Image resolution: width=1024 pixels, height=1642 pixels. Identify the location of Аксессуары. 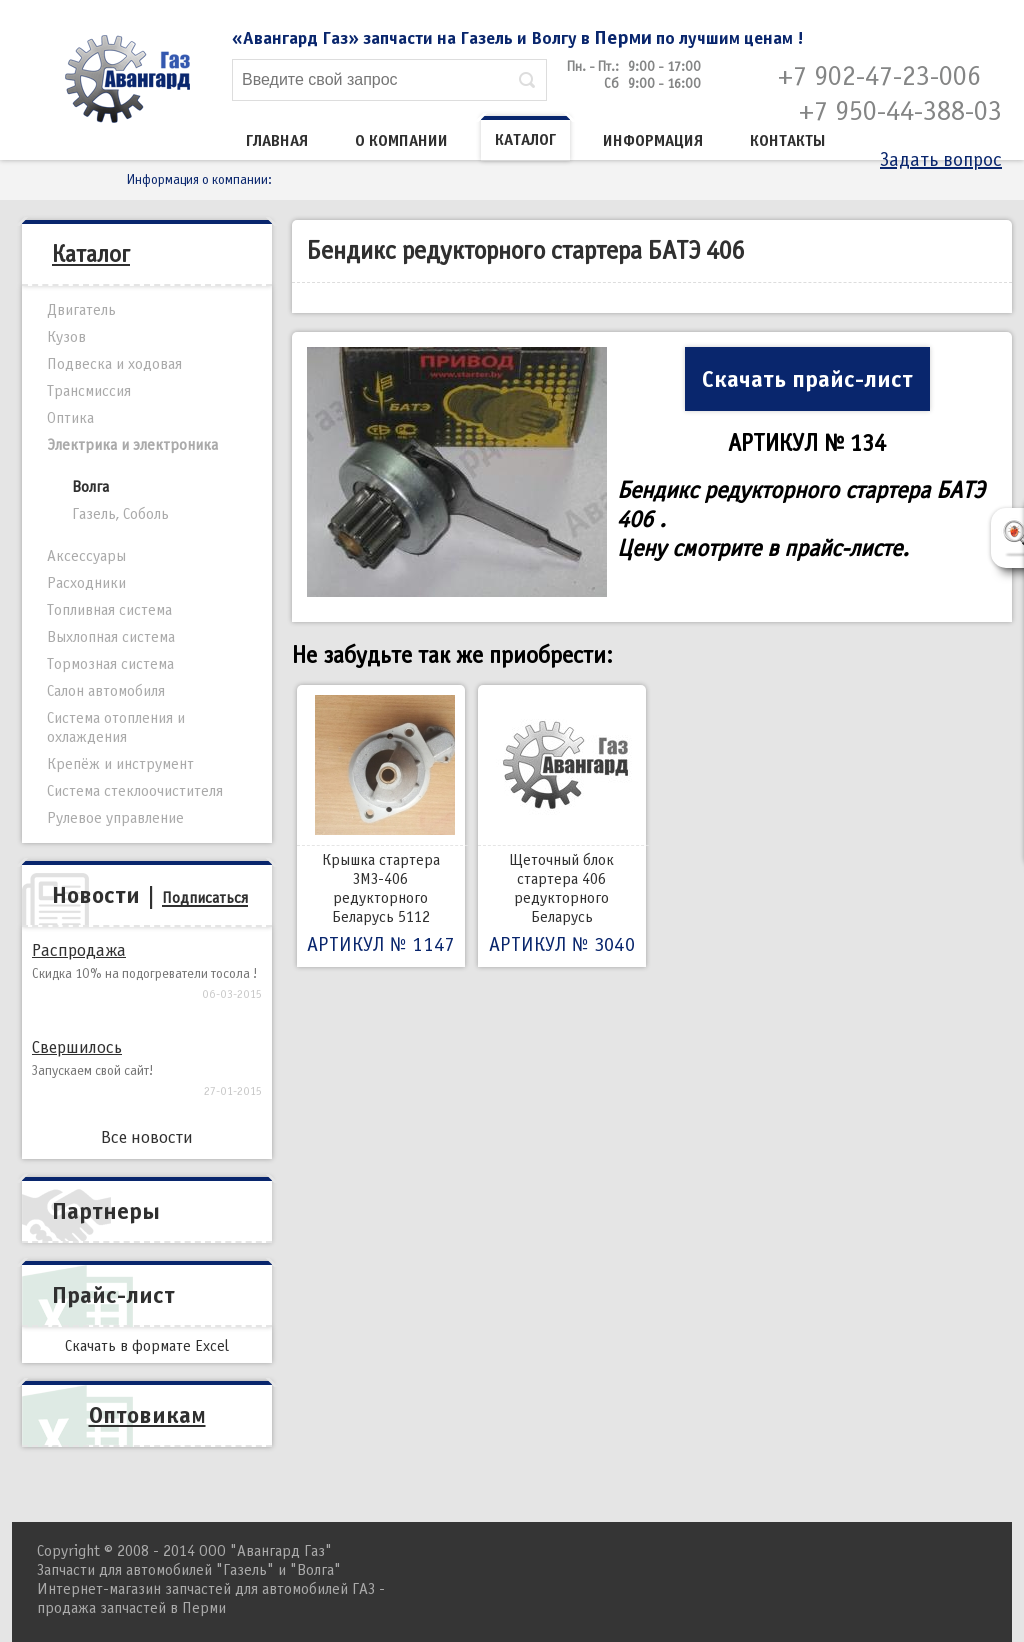
(86, 556).